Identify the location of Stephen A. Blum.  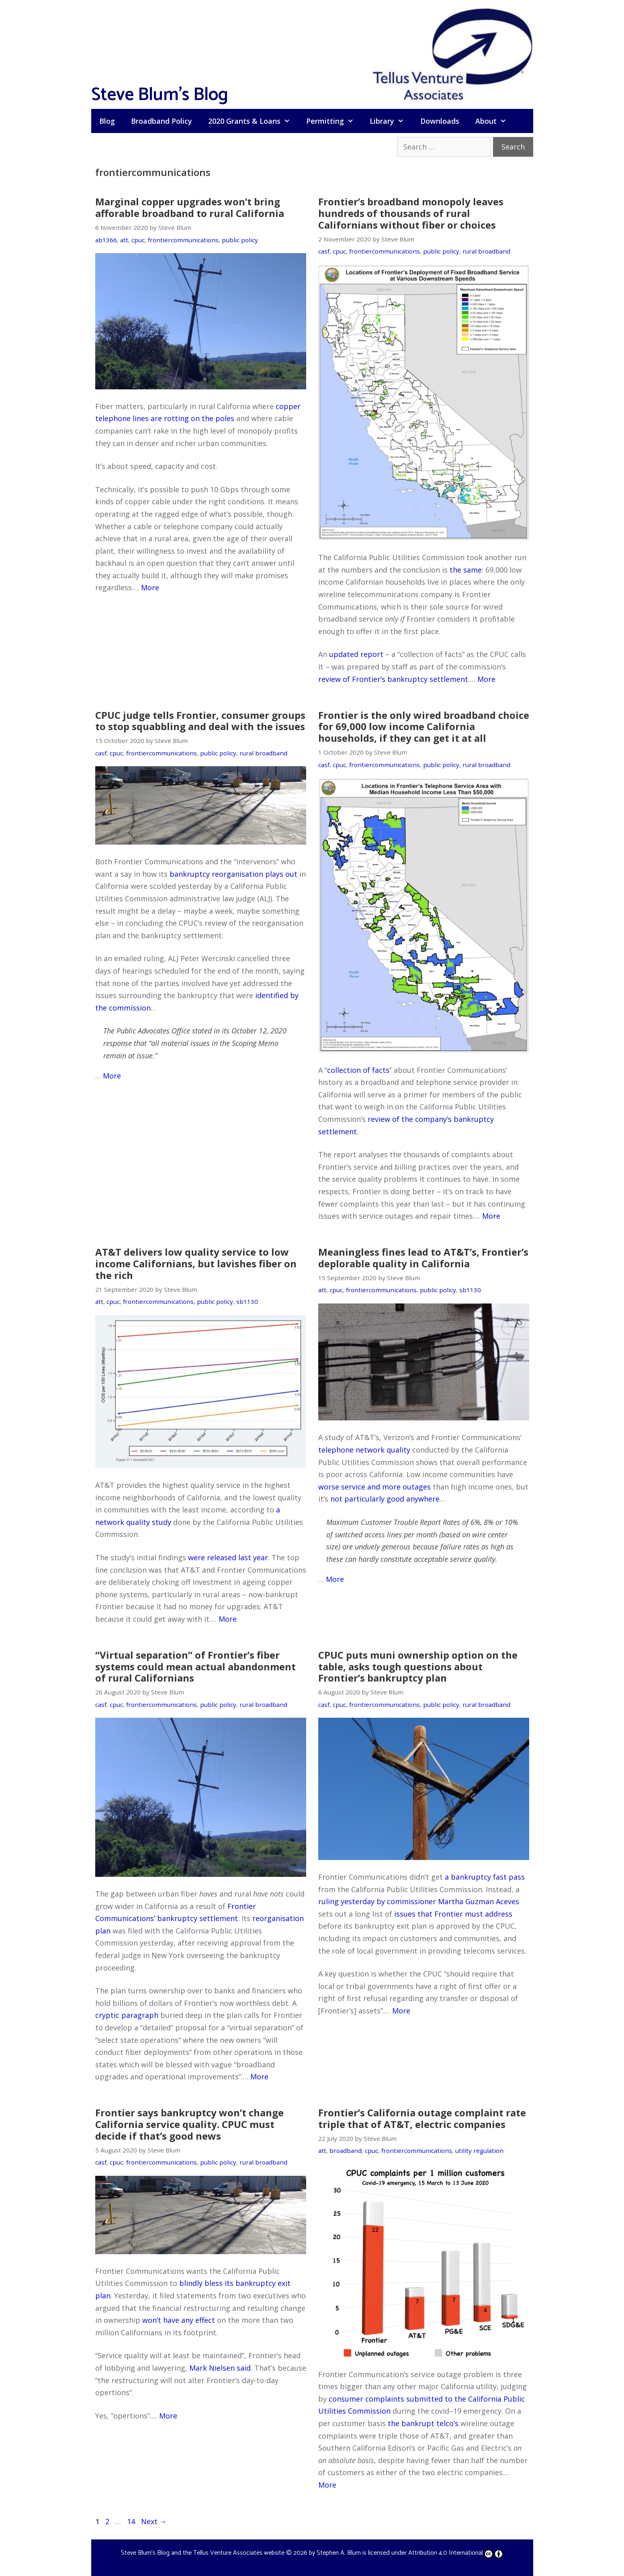
(339, 2552).